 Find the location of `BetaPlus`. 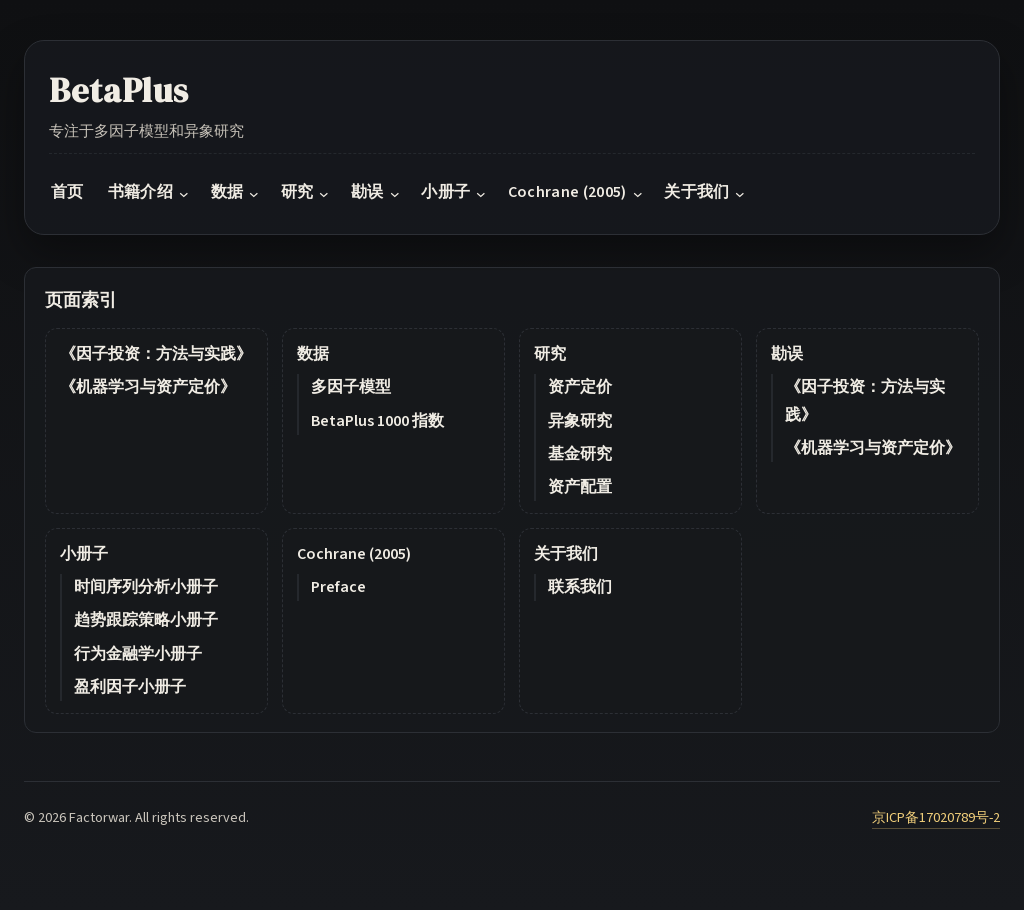

BetaPlus is located at coordinates (118, 90).